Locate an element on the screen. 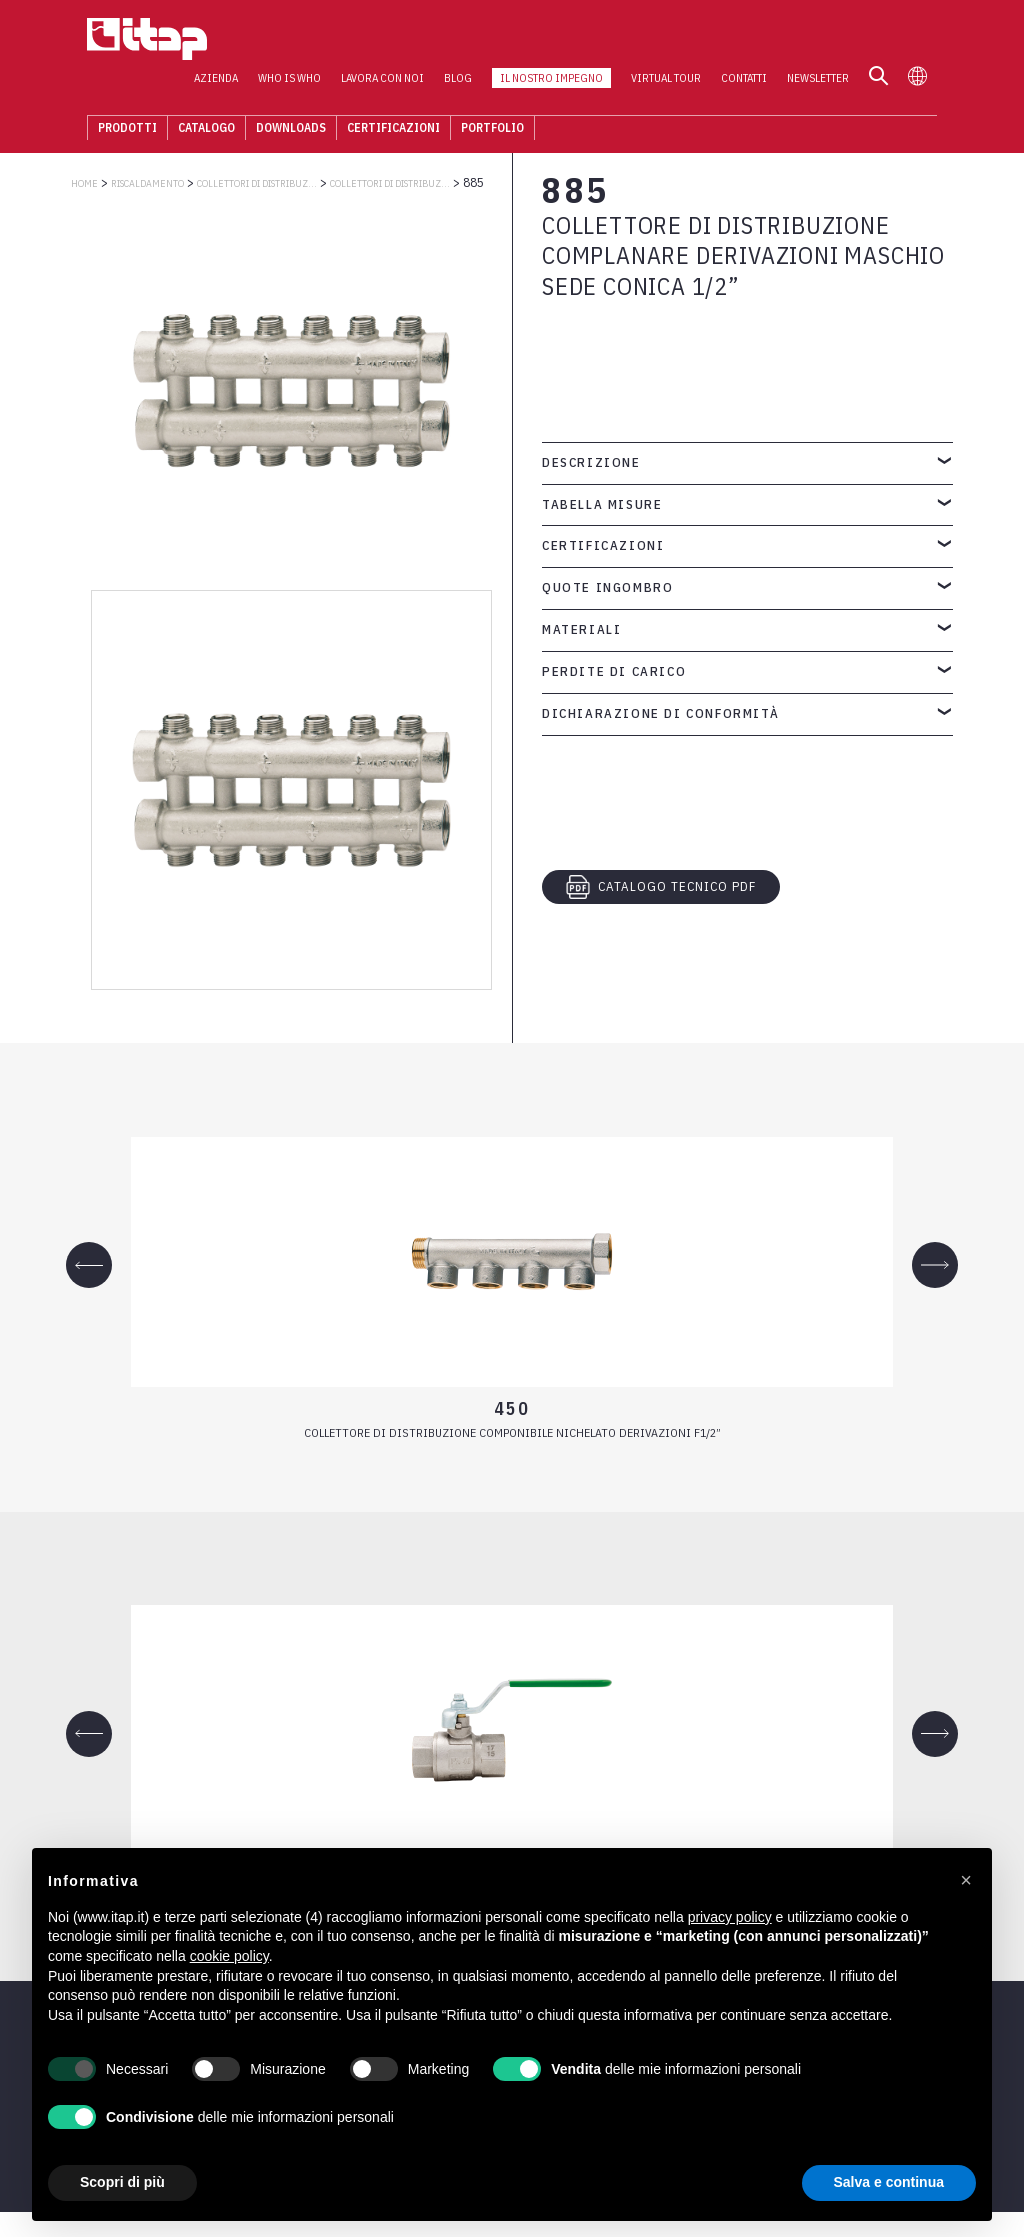 Image resolution: width=1024 pixels, height=2237 pixels. Azienda is located at coordinates (232, 41).